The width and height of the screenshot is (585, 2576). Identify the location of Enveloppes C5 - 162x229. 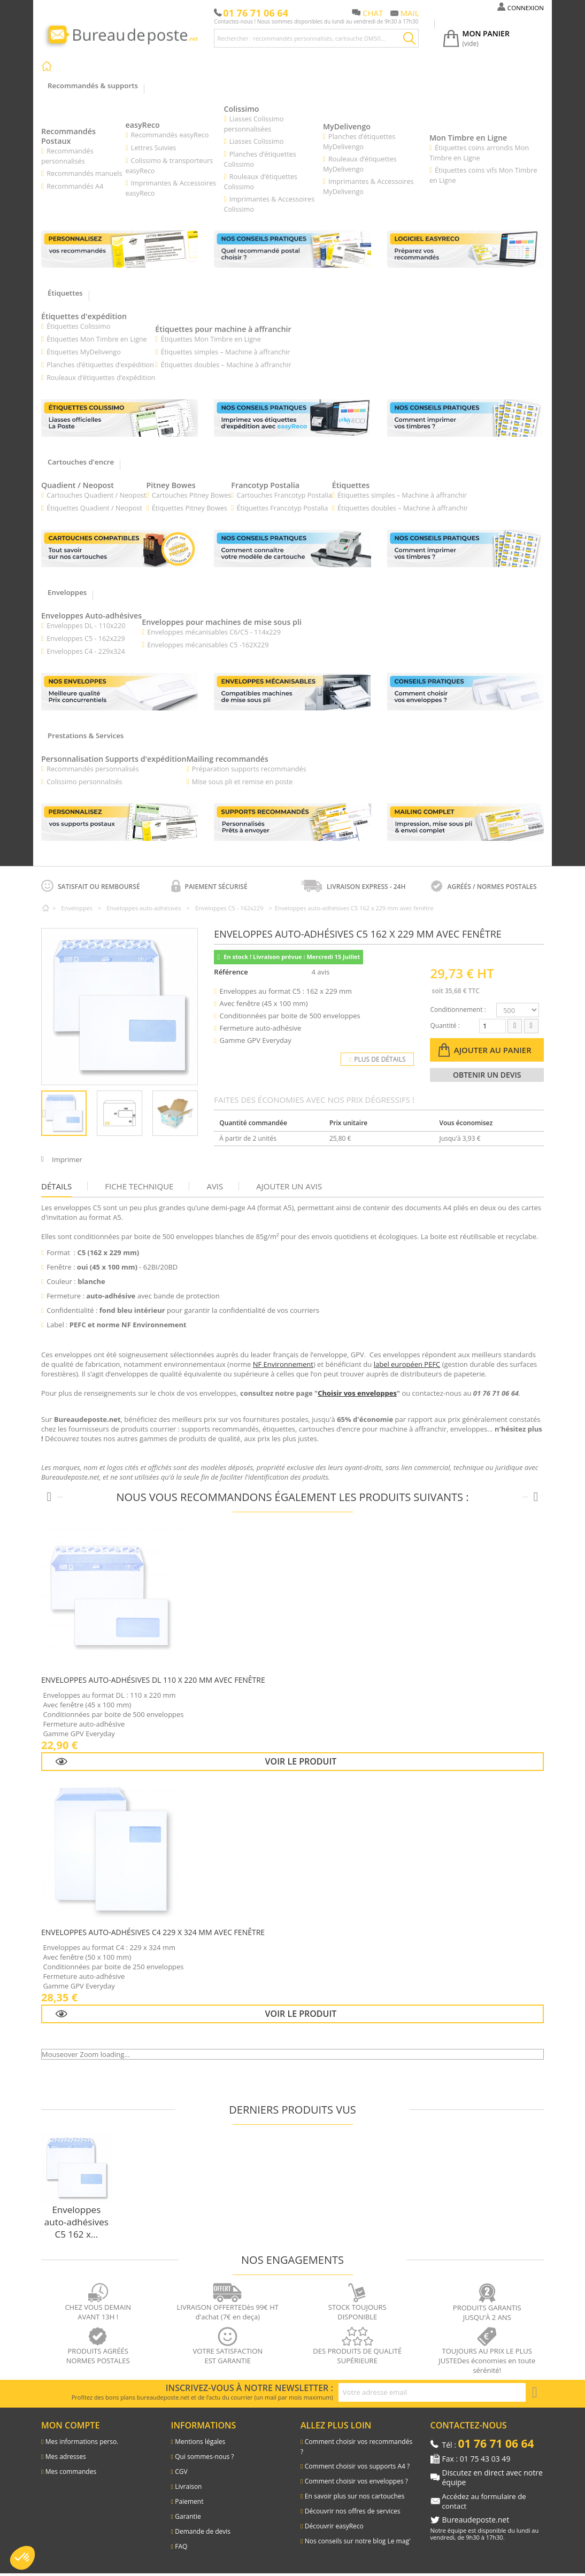
(87, 640).